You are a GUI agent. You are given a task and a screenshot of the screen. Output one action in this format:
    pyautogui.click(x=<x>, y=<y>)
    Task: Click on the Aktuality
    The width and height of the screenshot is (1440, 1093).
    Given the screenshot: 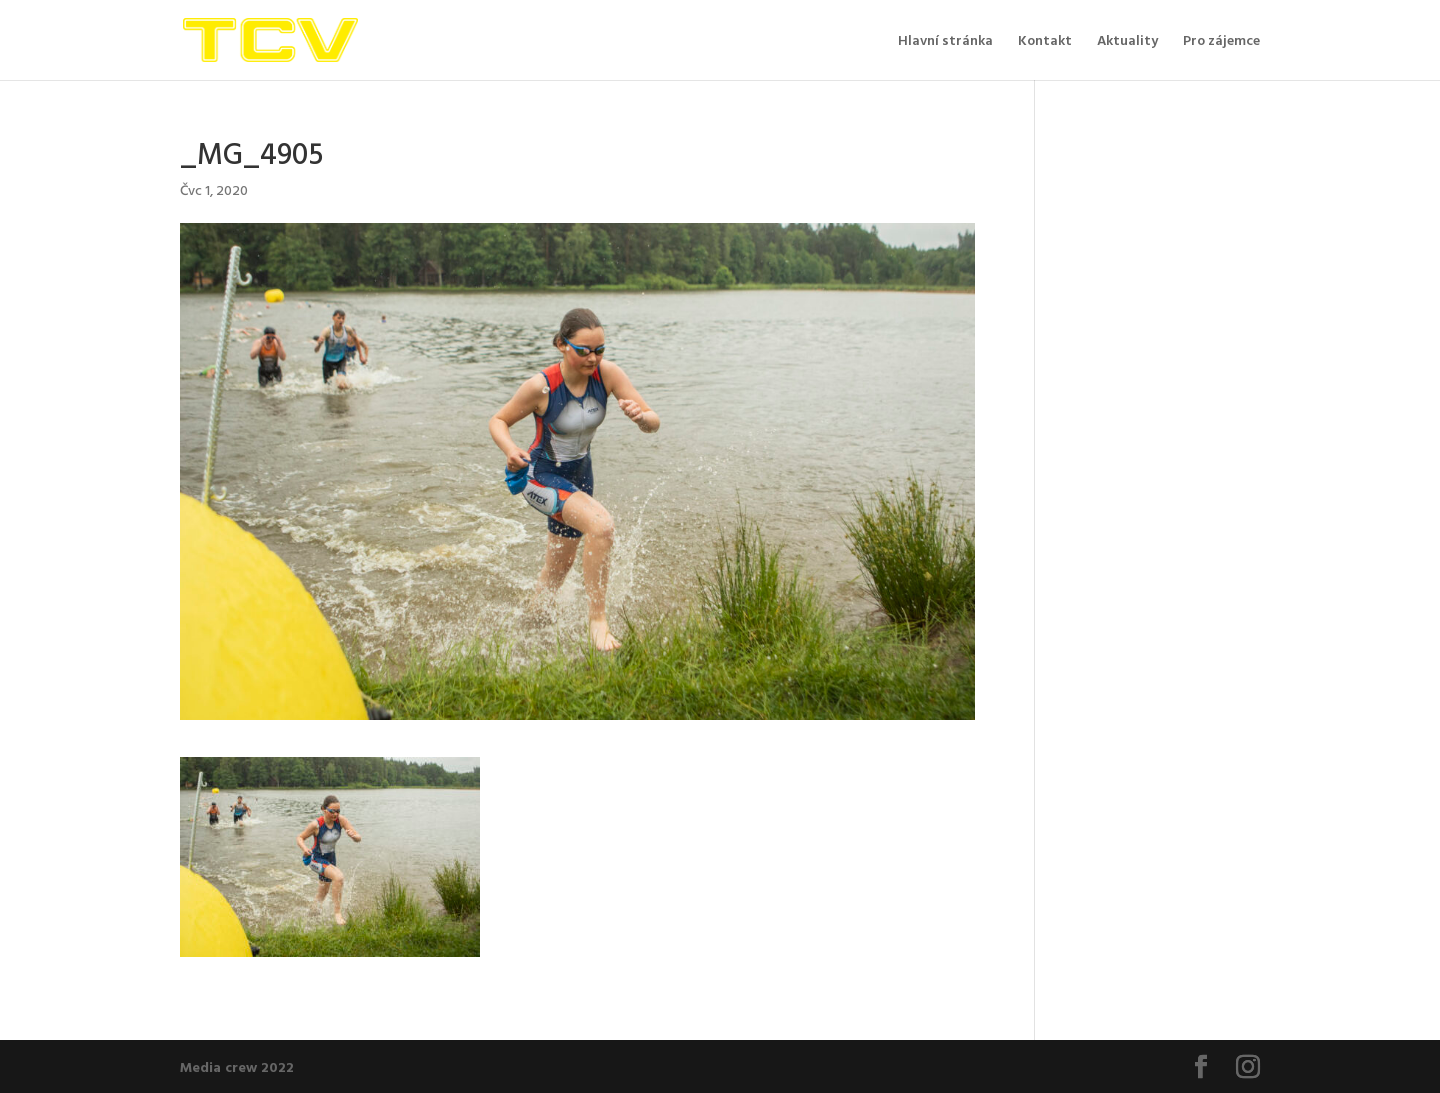 What is the action you would take?
    pyautogui.click(x=1127, y=41)
    